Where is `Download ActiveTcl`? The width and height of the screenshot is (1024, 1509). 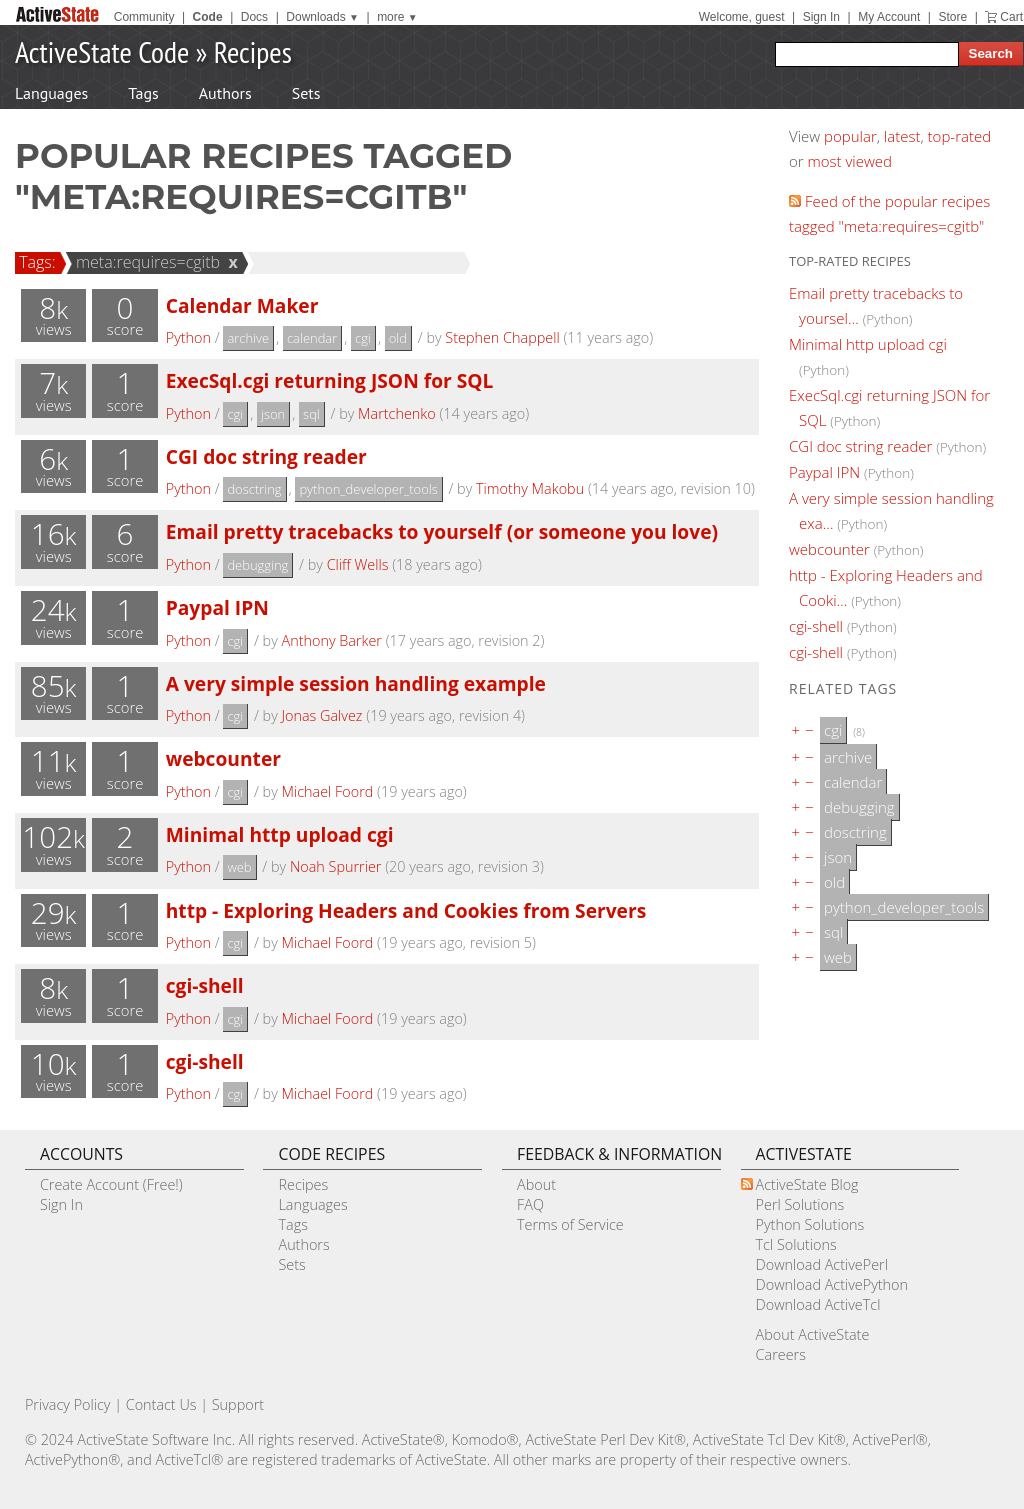 Download ActiveTcl is located at coordinates (818, 1304).